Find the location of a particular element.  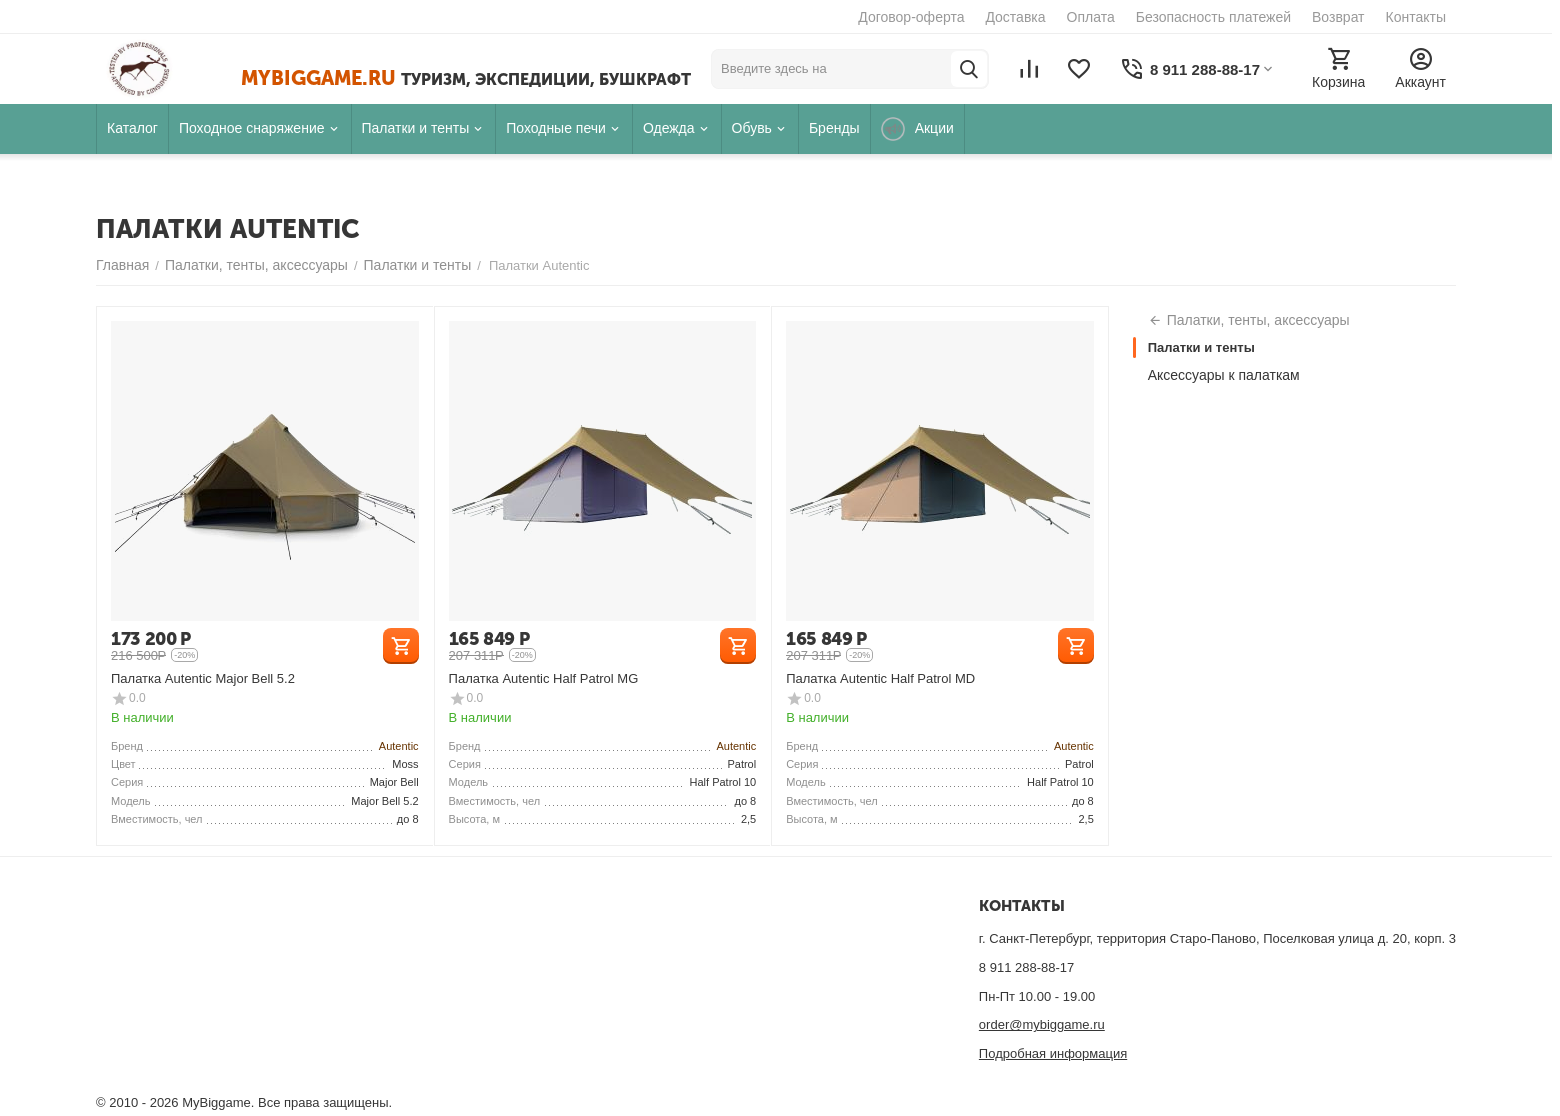

order@mybiggame.ru is located at coordinates (1042, 1024).